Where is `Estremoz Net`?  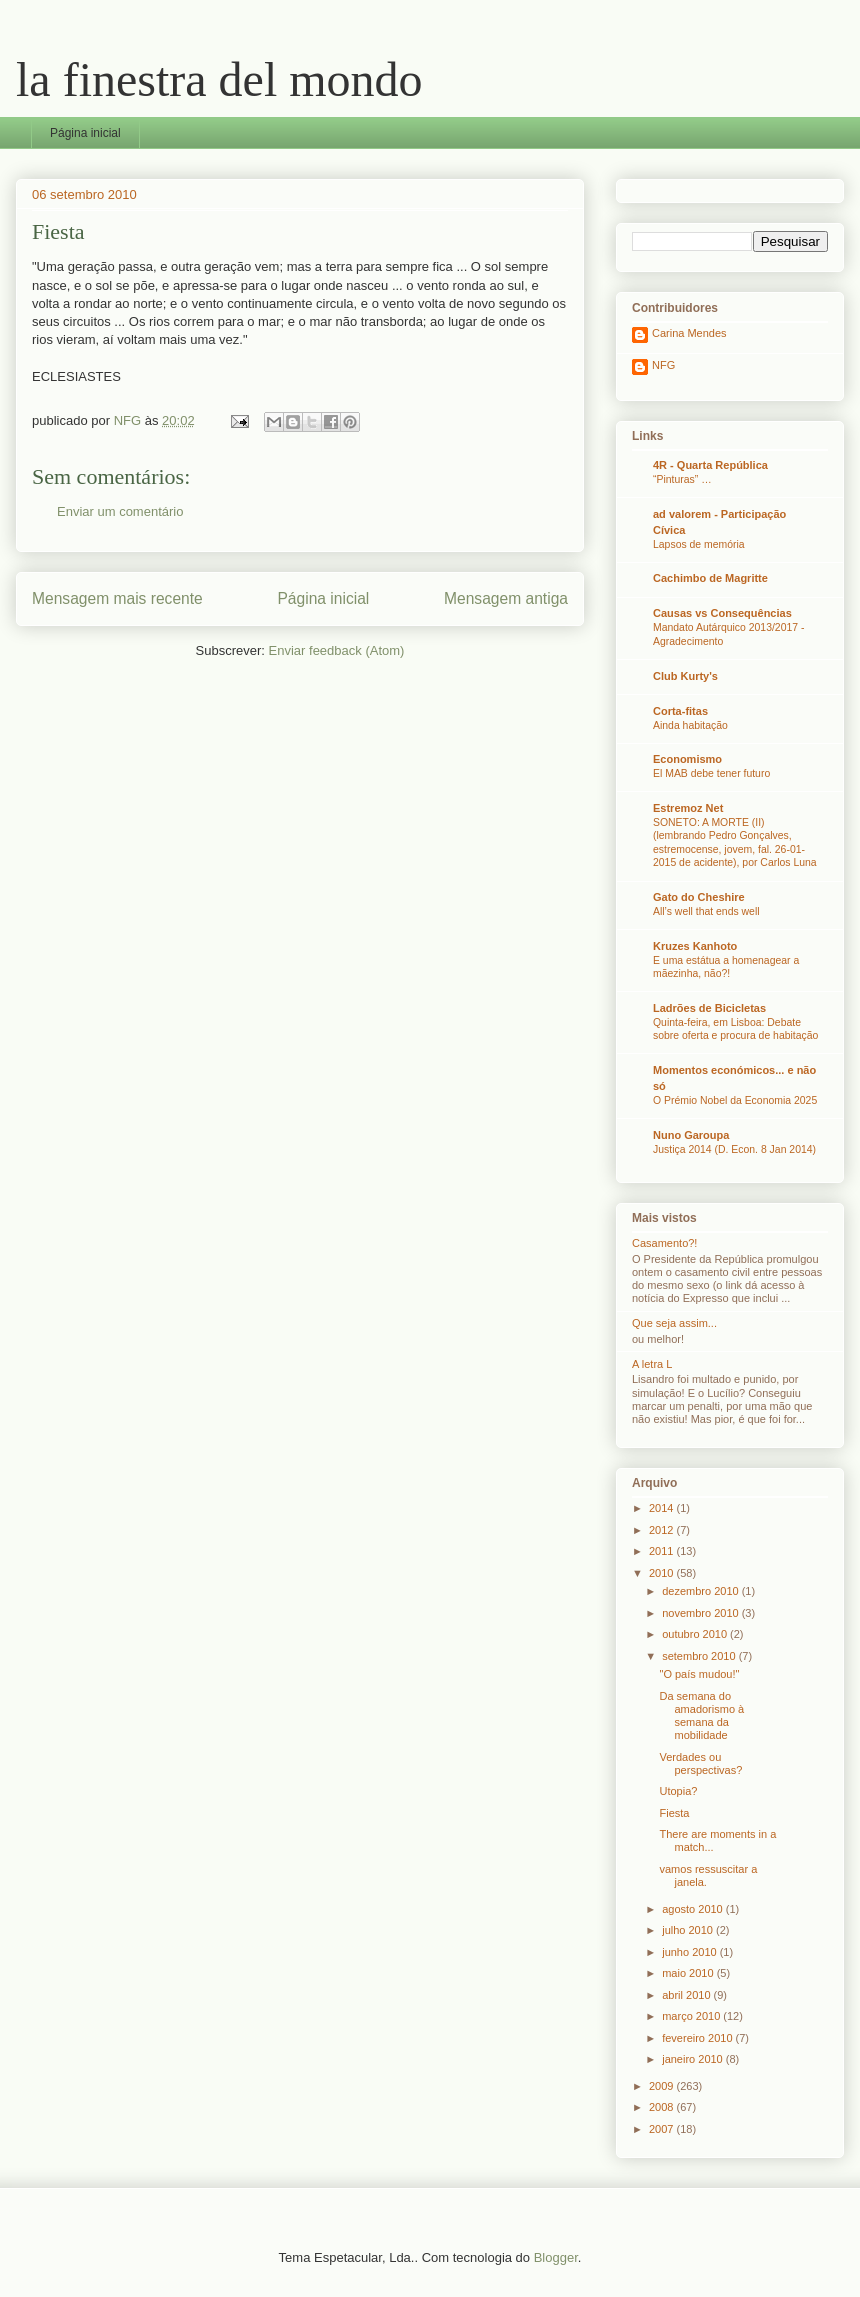 Estremoz Net is located at coordinates (688, 808).